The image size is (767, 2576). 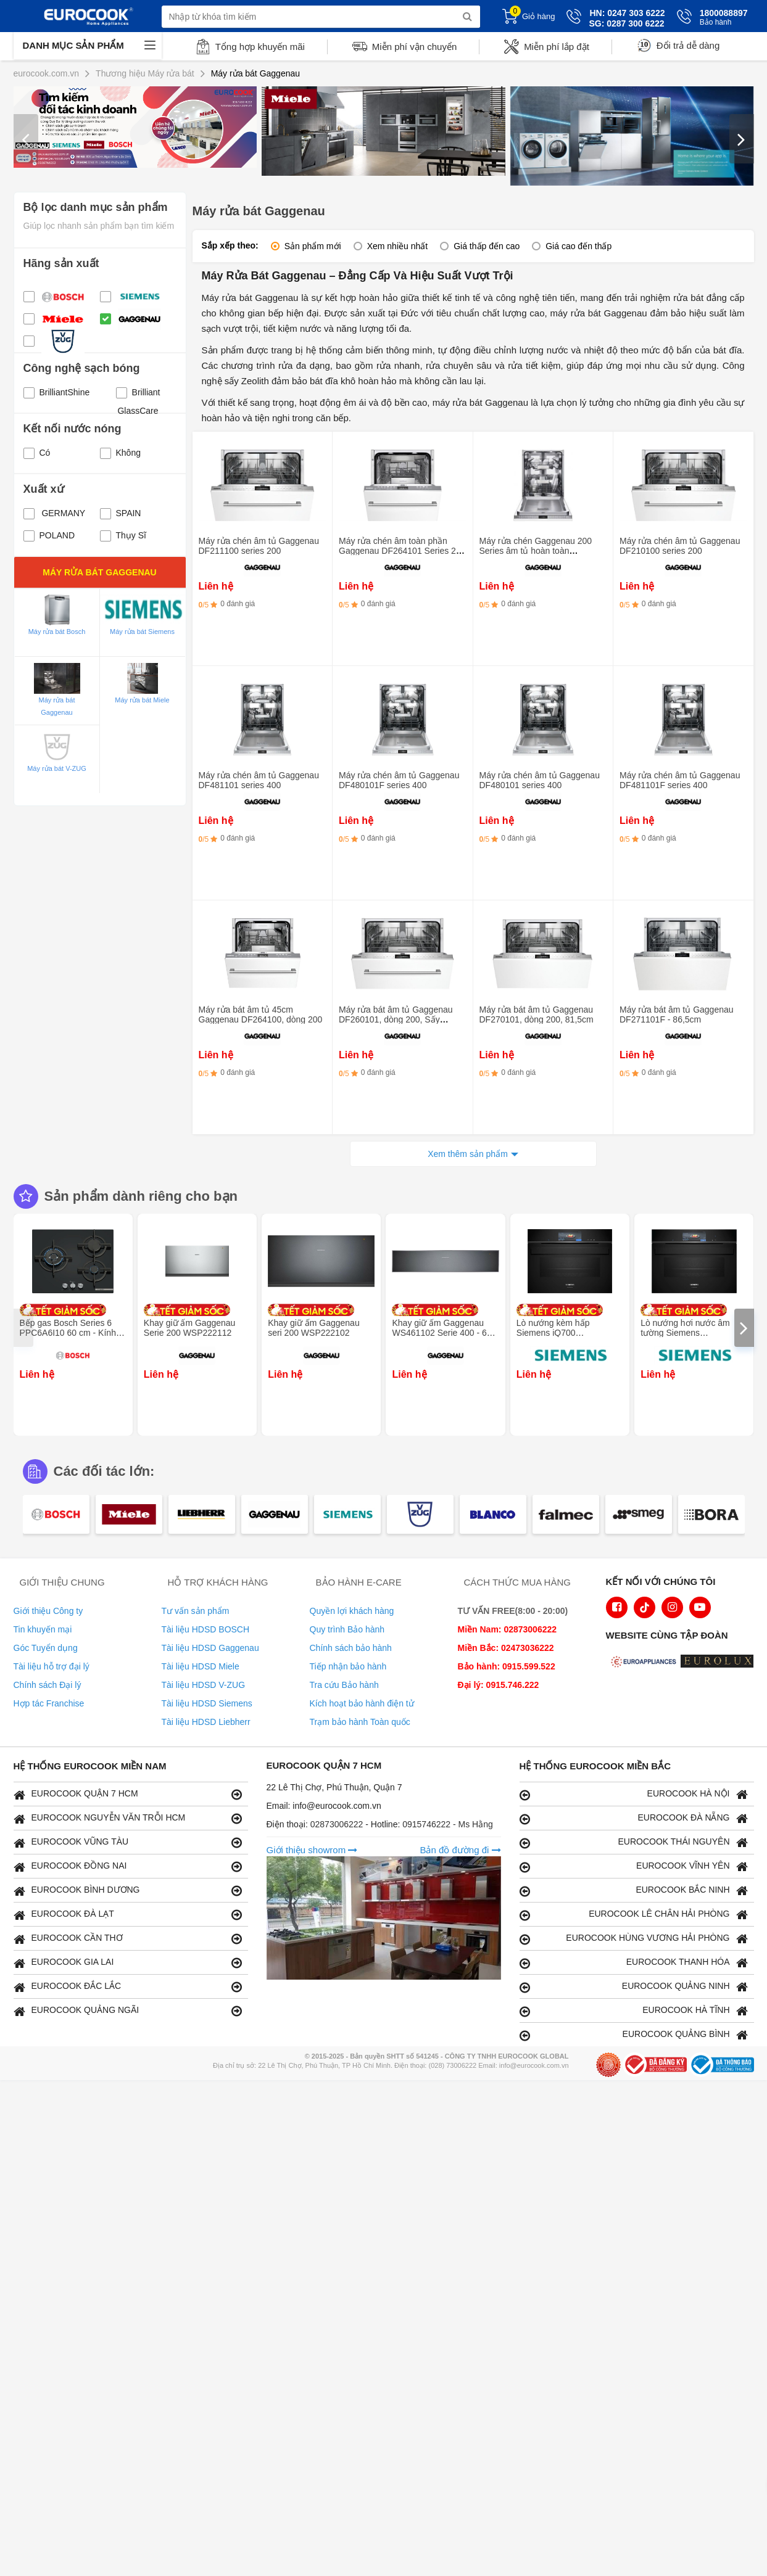 What do you see at coordinates (468, 1154) in the screenshot?
I see `Xem thêm sản phẩm` at bounding box center [468, 1154].